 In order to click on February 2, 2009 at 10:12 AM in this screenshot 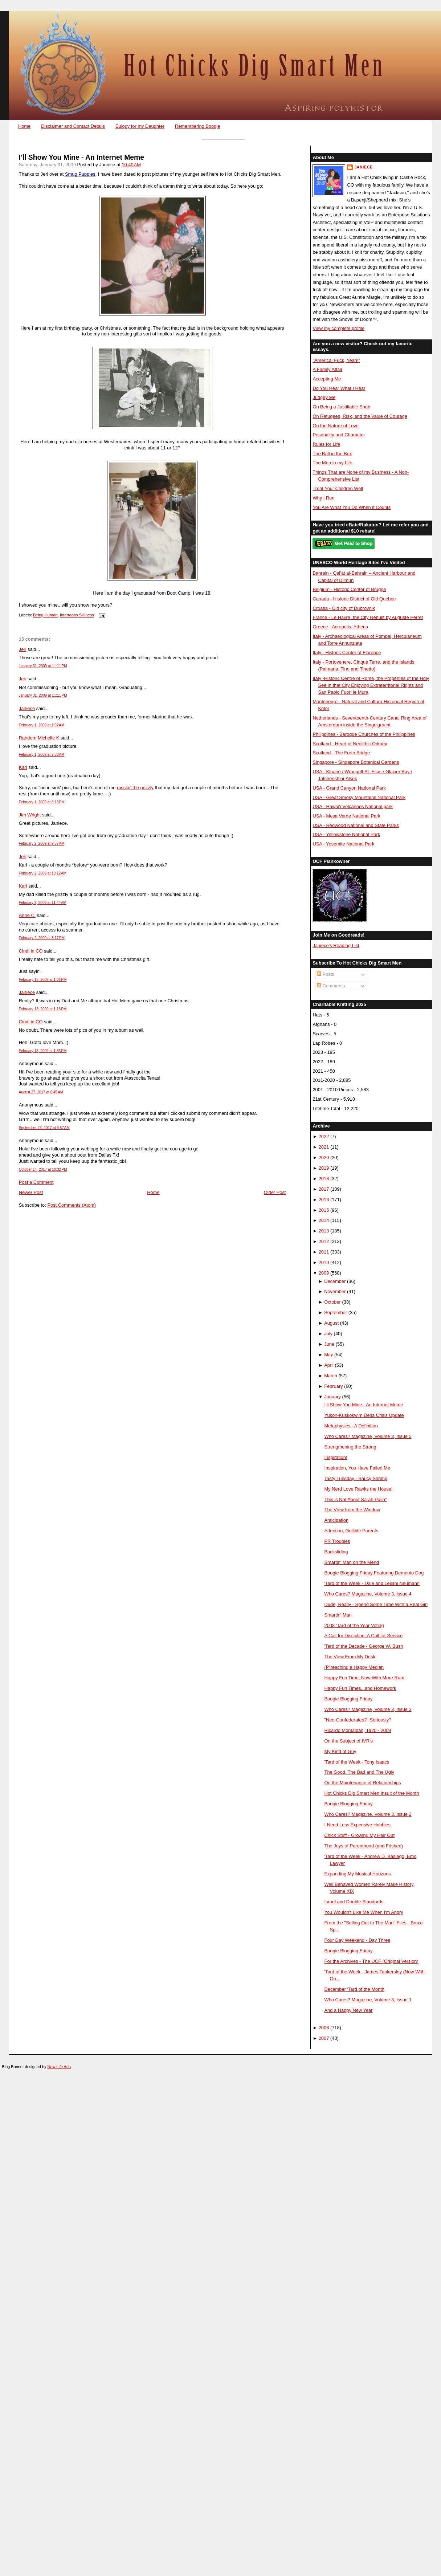, I will do `click(42, 873)`.